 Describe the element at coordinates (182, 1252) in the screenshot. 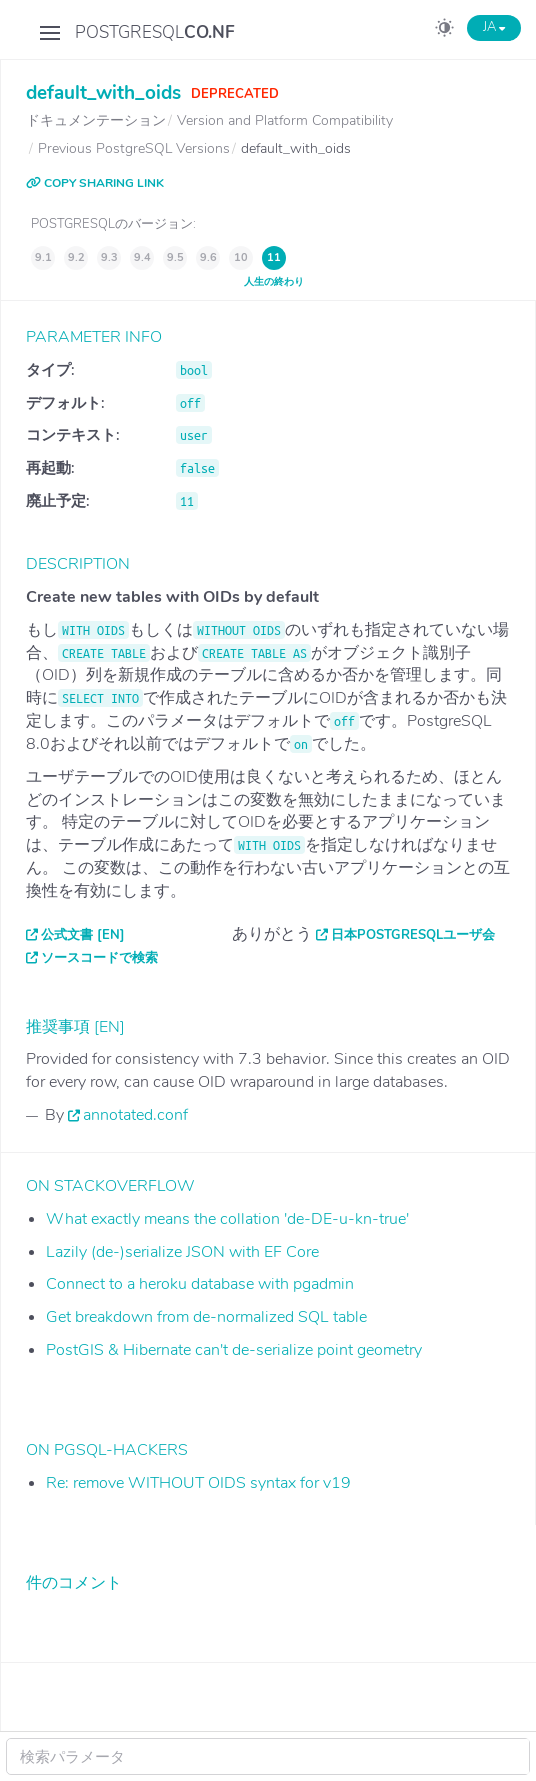

I see `Lazily (de-)serialize JSON with EF Core` at that location.